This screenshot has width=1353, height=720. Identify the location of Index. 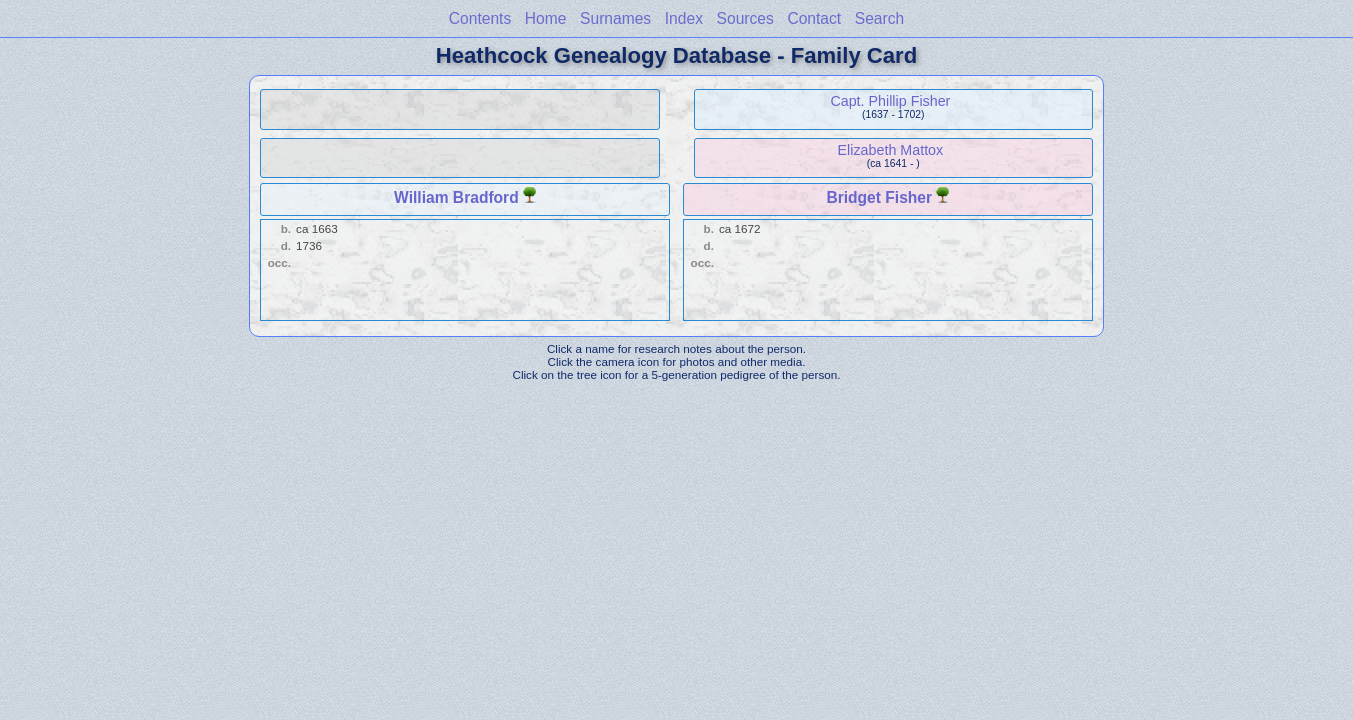
(684, 18).